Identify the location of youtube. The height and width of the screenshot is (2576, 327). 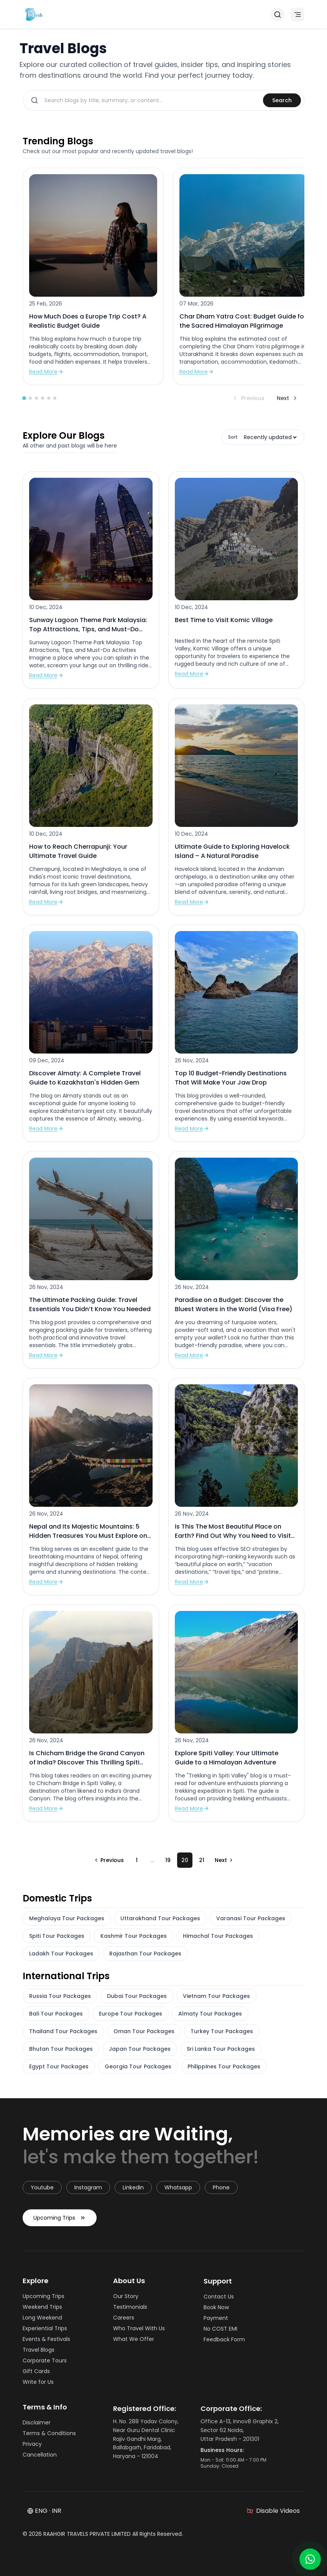
(42, 2190).